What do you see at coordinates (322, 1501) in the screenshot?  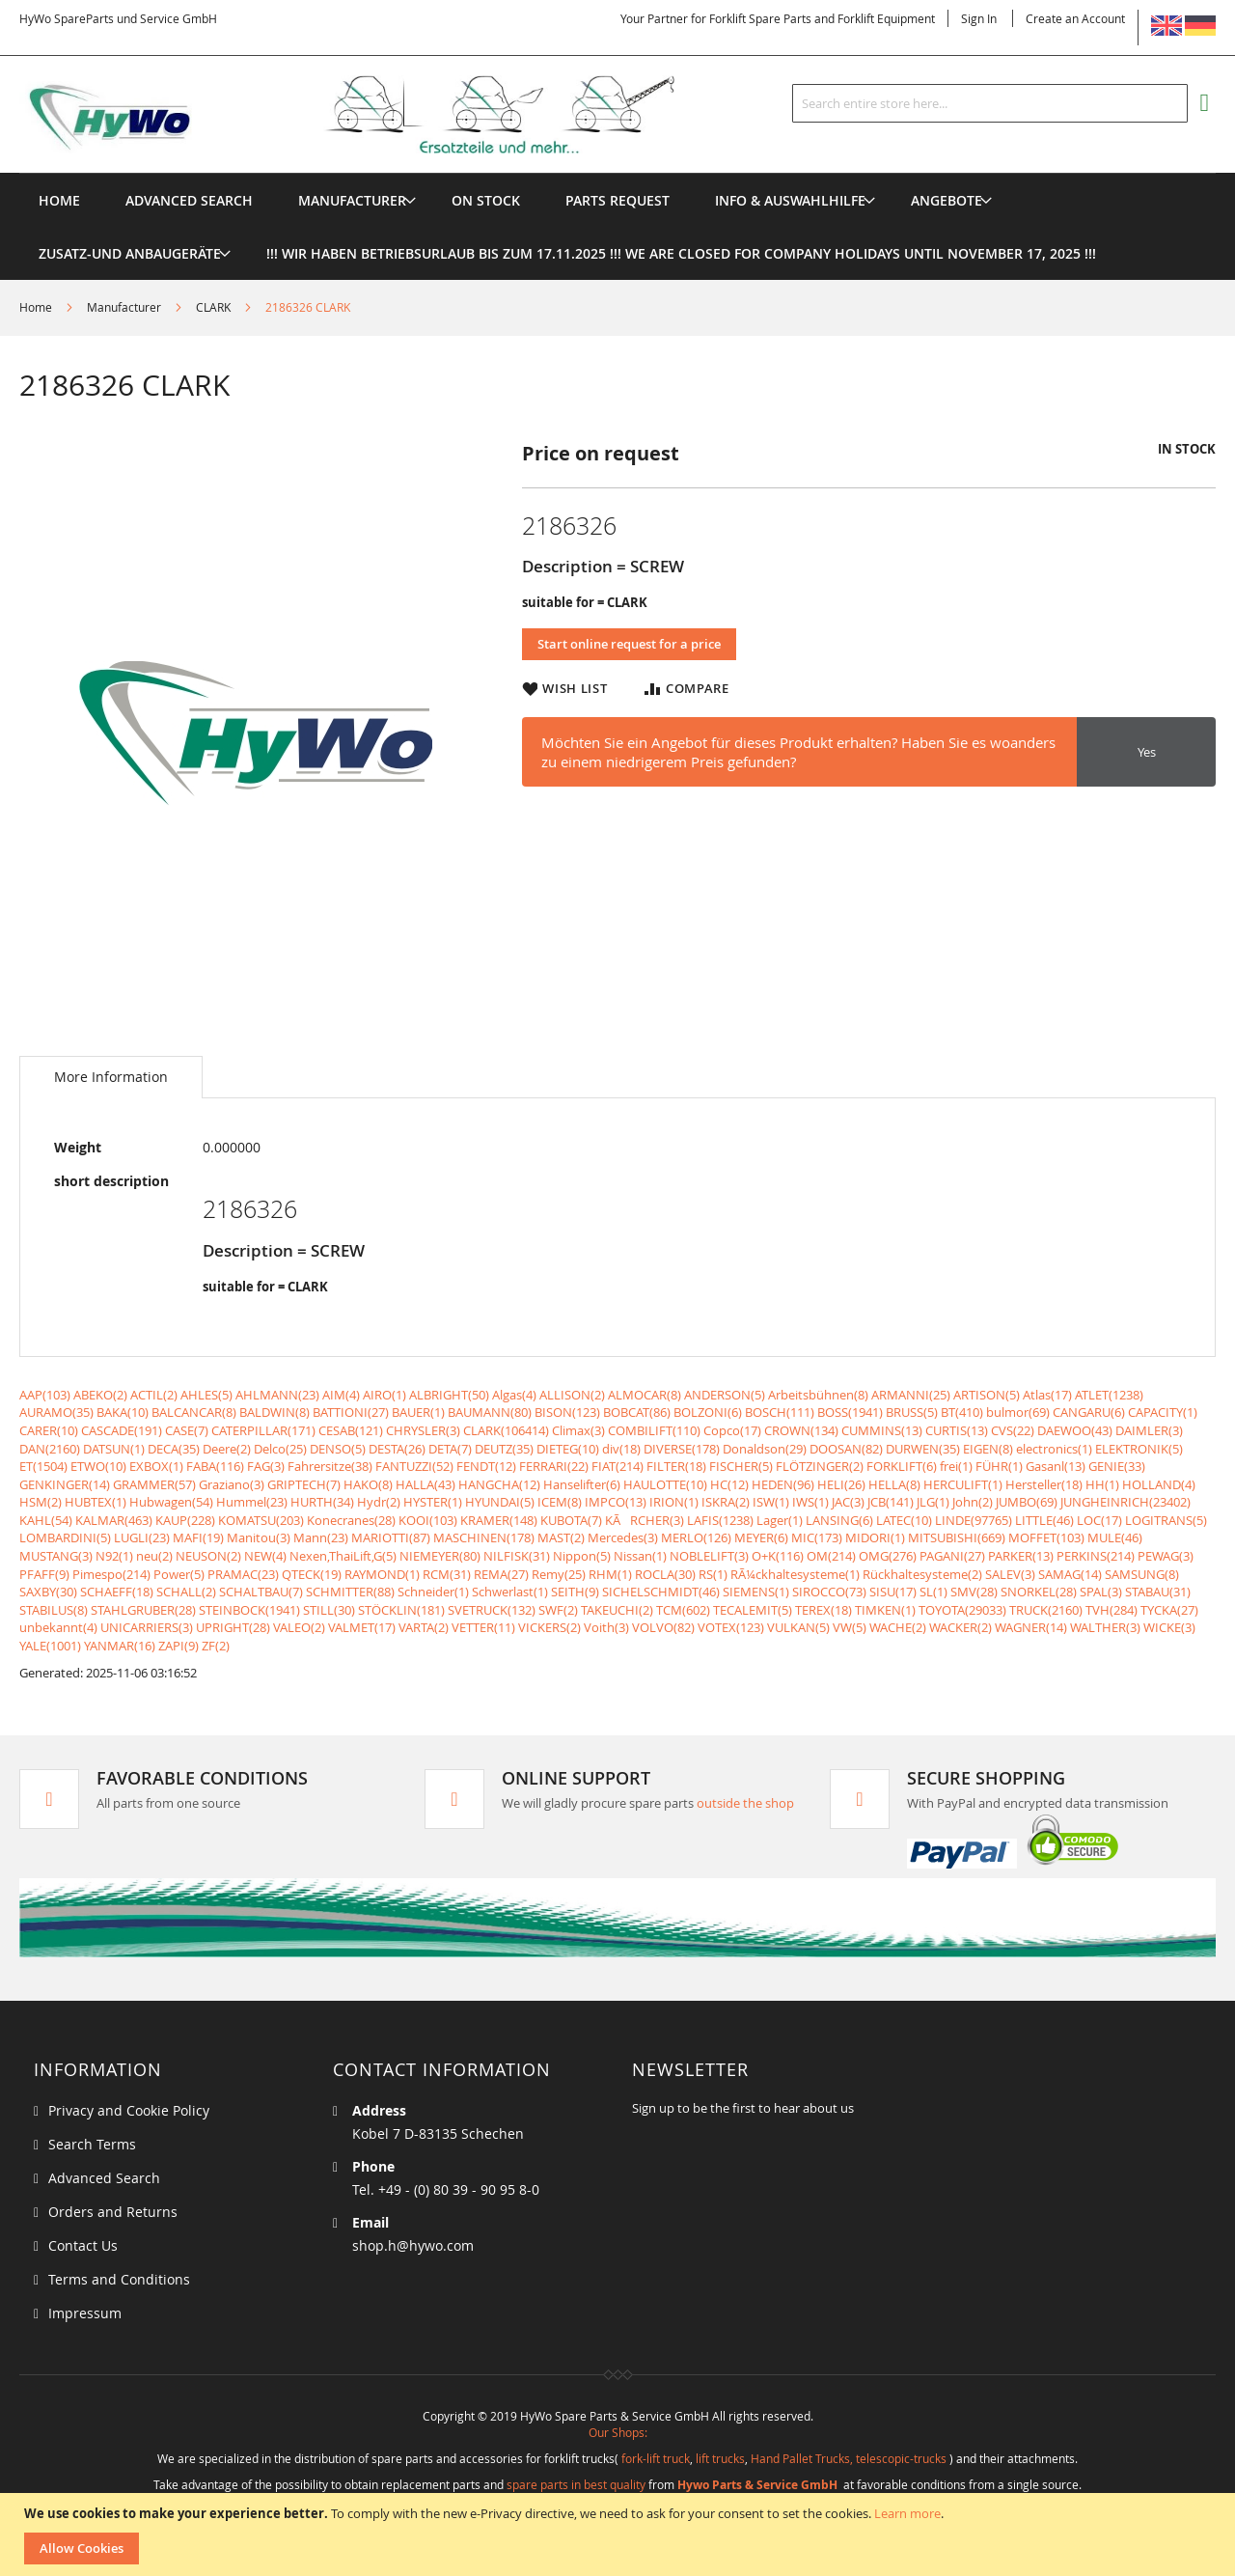 I see `HURTH(34)` at bounding box center [322, 1501].